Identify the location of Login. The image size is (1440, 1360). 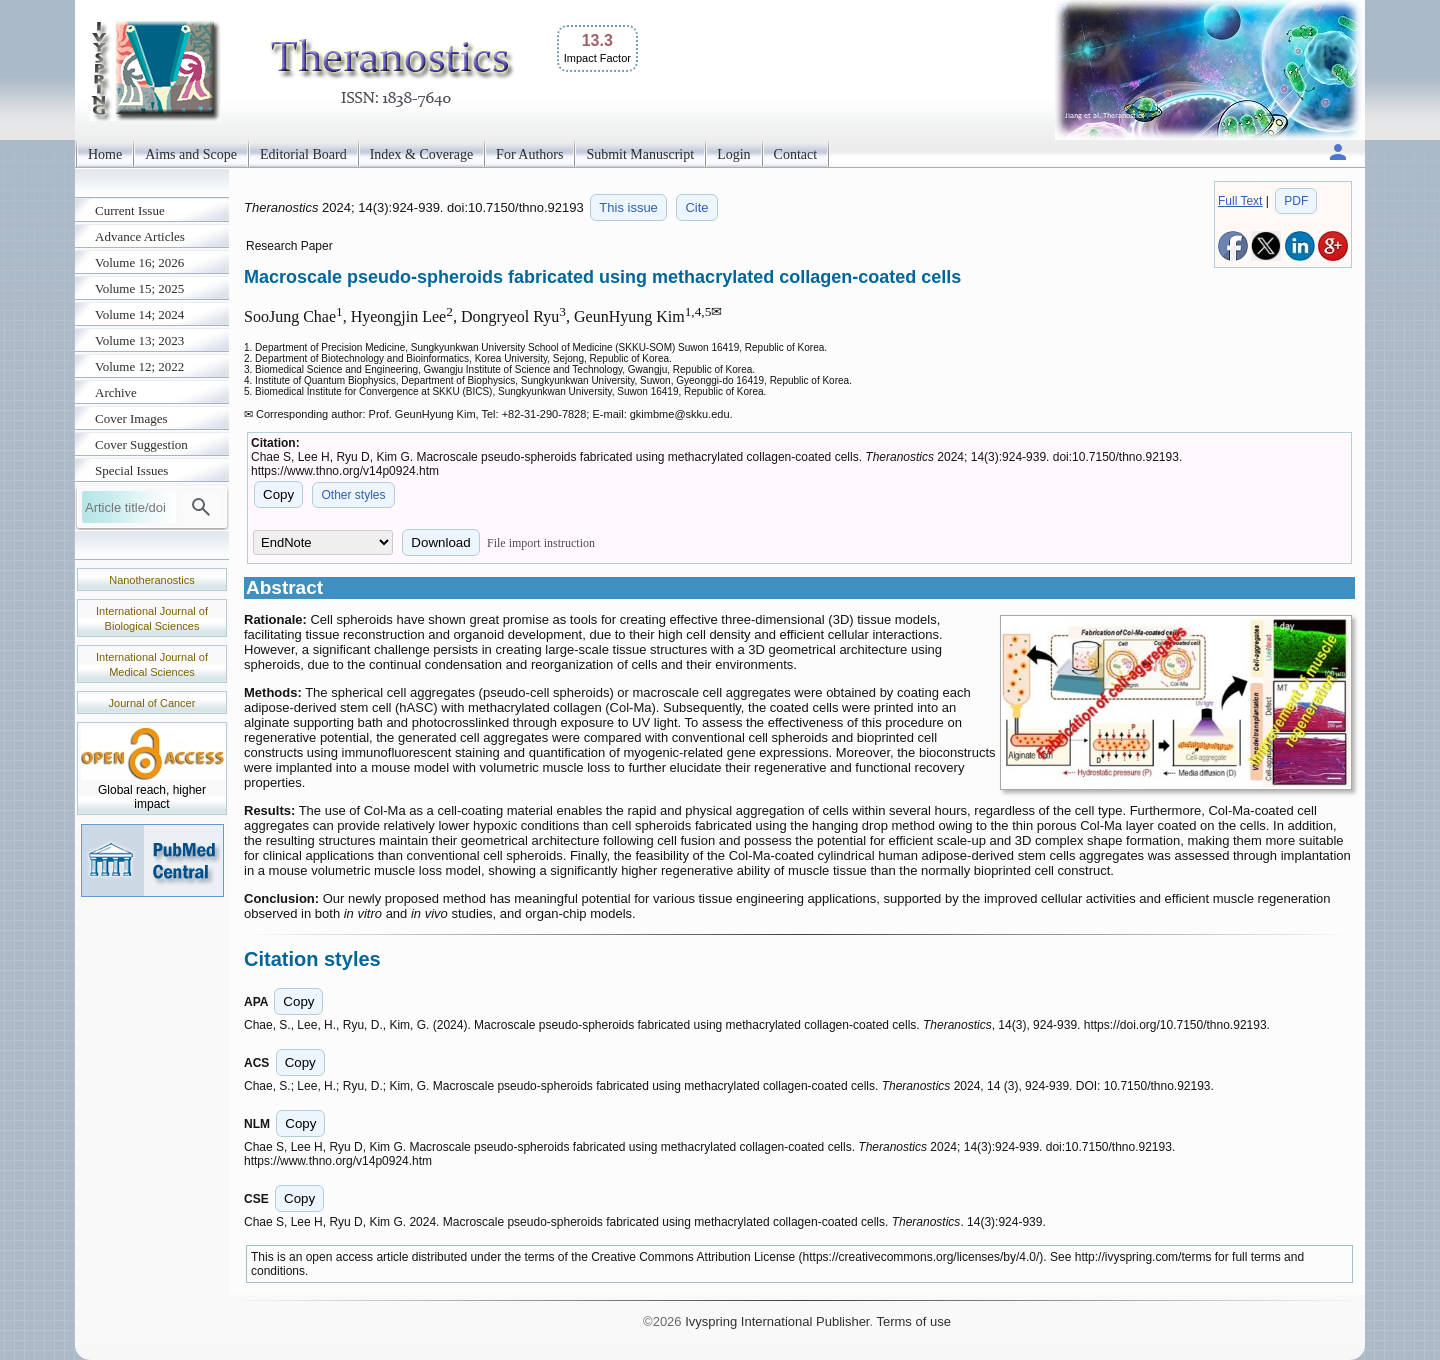
(733, 154).